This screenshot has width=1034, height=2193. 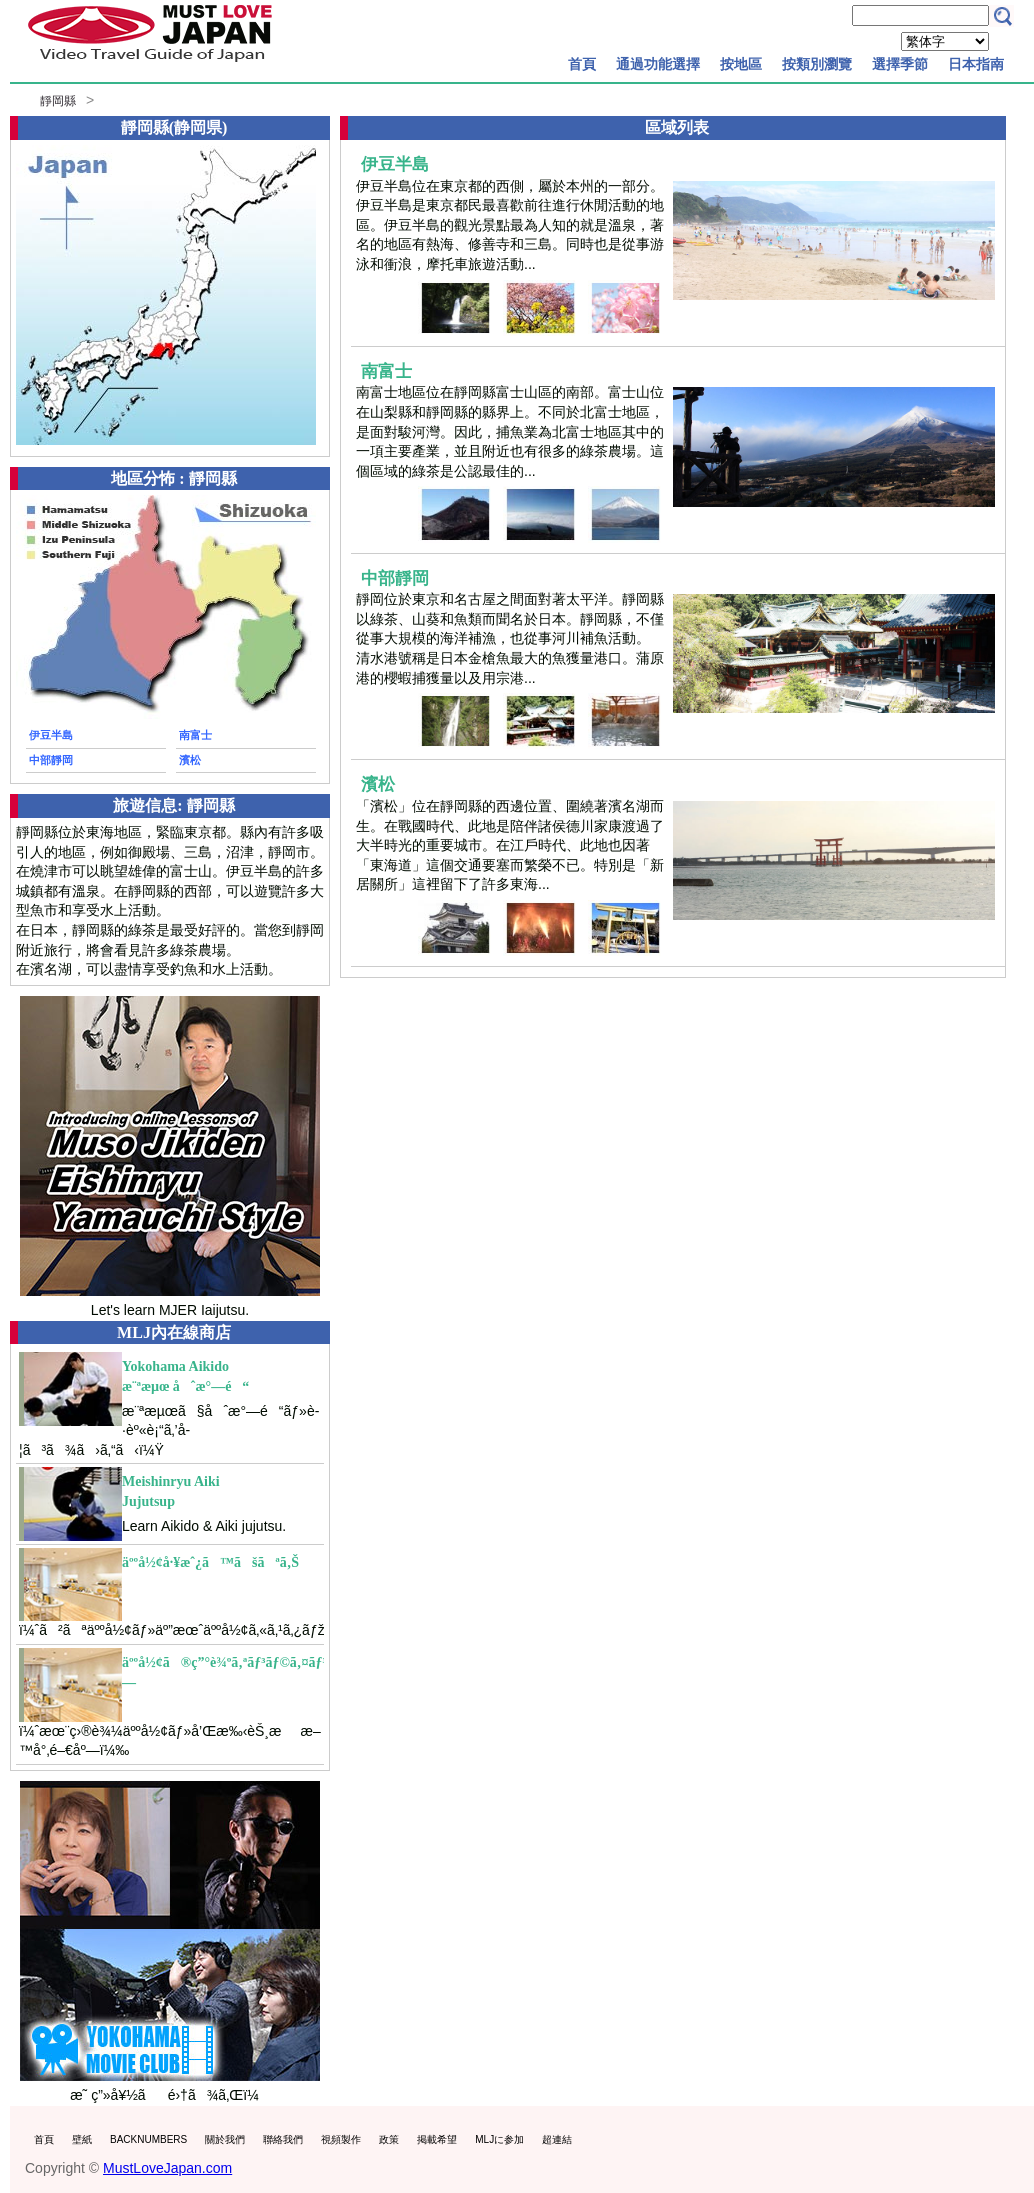 What do you see at coordinates (148, 2139) in the screenshot?
I see `BACKNUMBERS` at bounding box center [148, 2139].